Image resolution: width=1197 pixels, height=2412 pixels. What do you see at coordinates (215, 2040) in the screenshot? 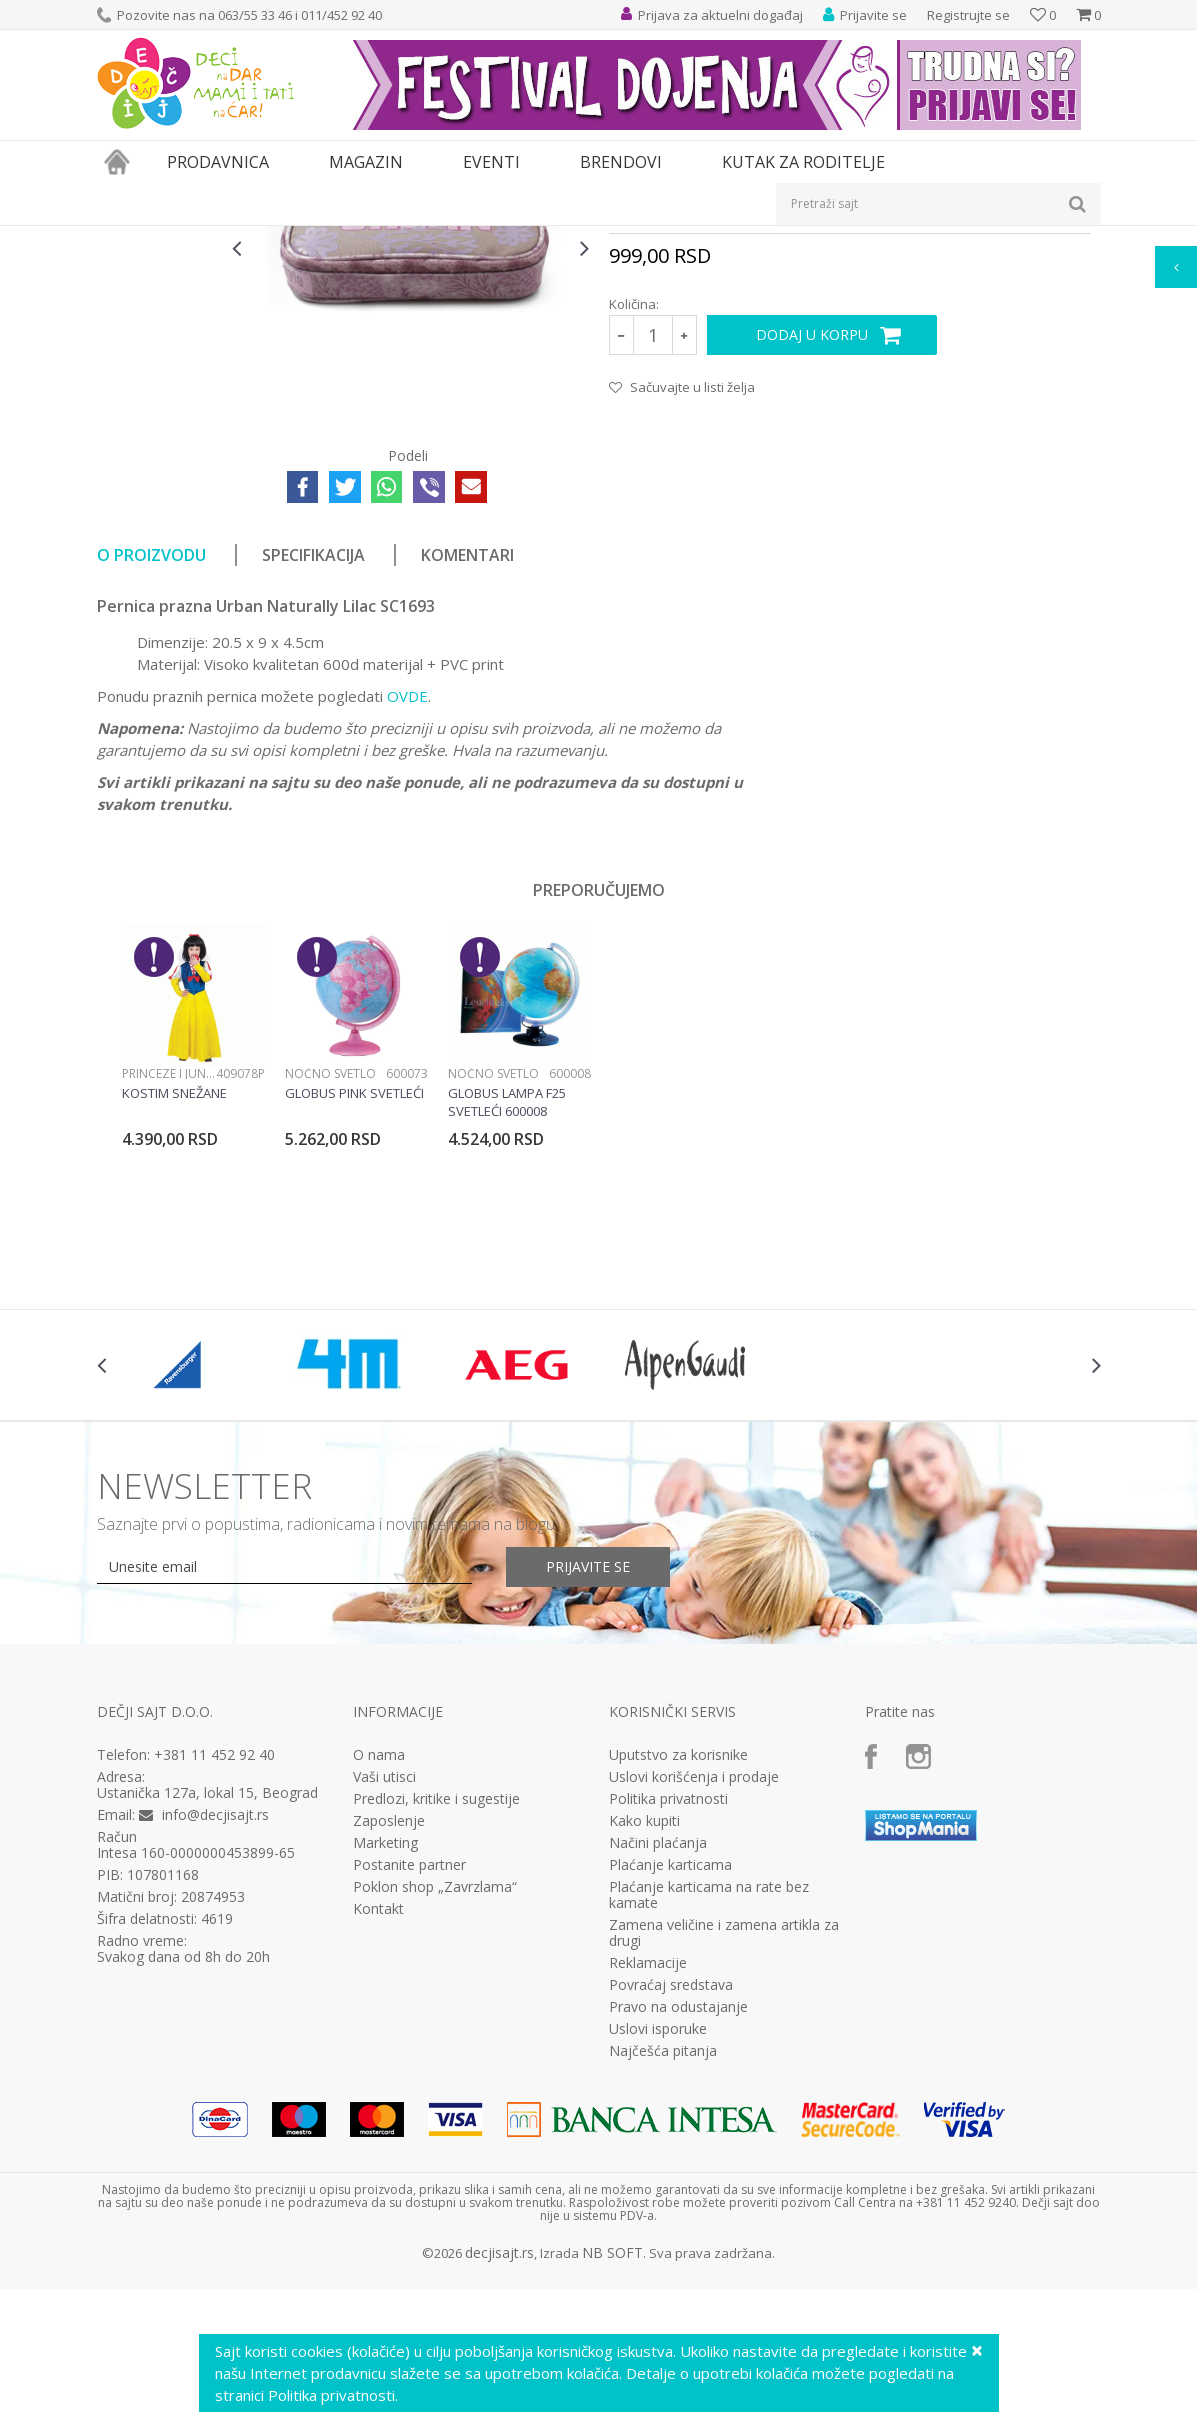
I see `info@decjisajt.rs` at bounding box center [215, 2040].